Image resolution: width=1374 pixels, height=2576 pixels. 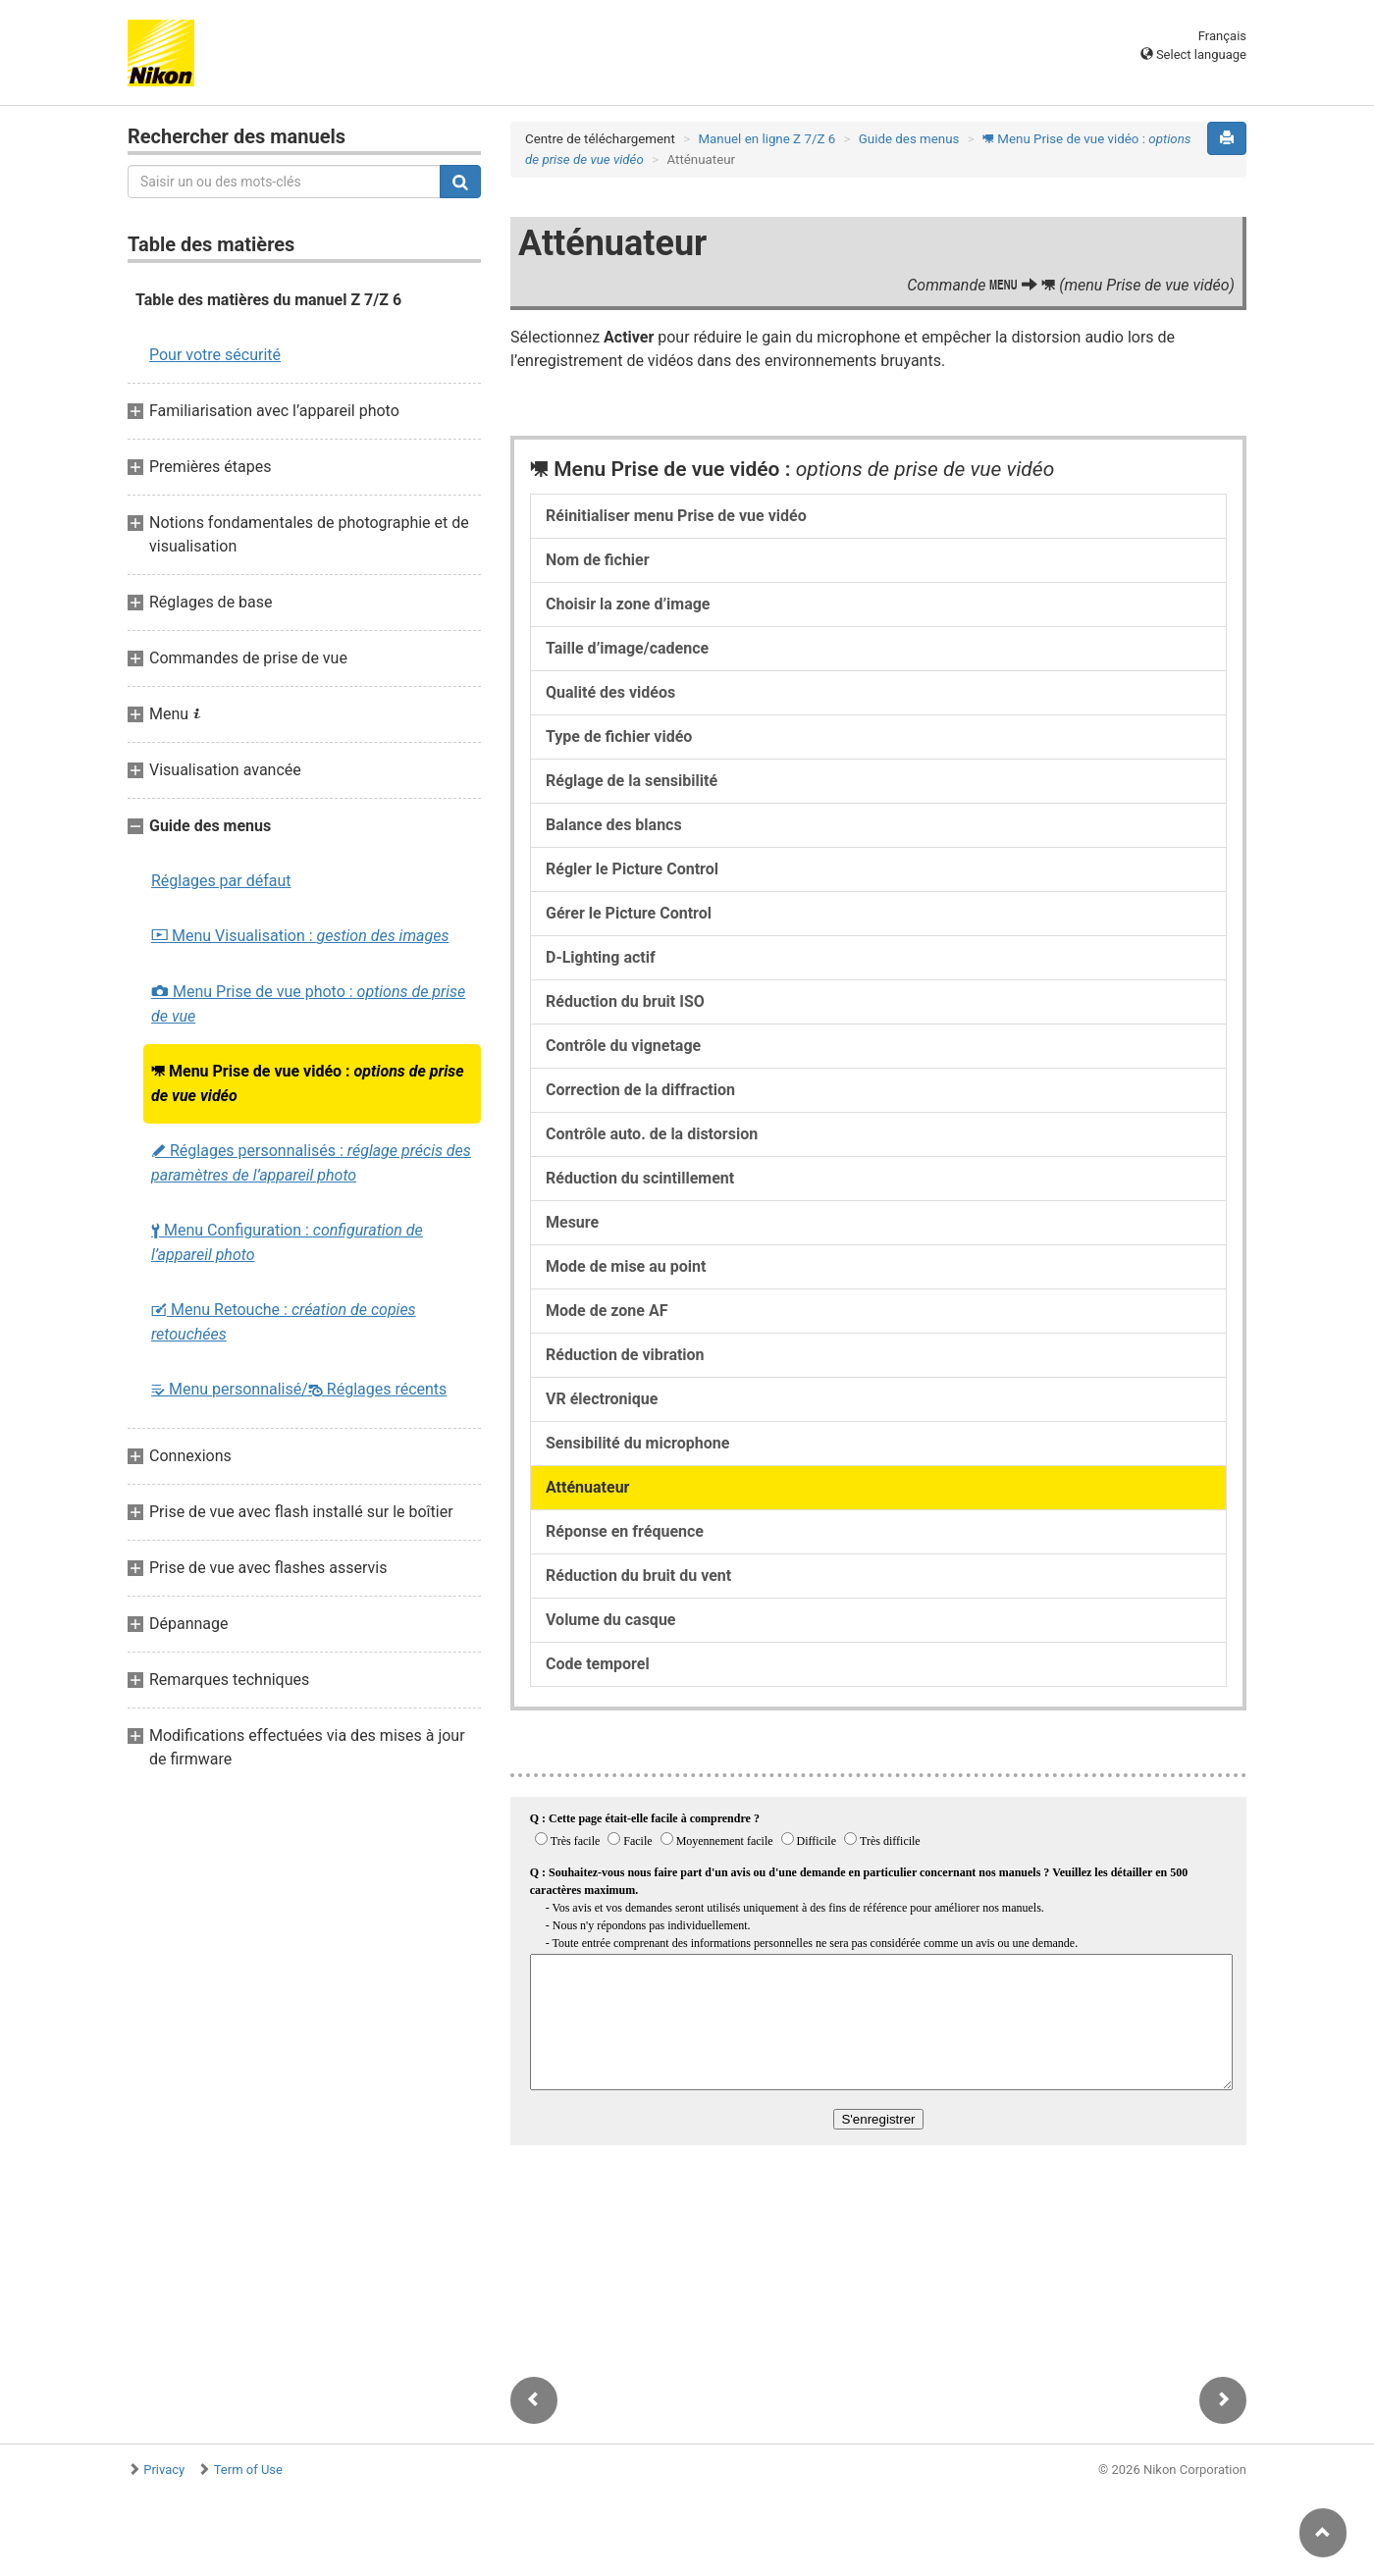 What do you see at coordinates (602, 1399) in the screenshot?
I see `VR électronique` at bounding box center [602, 1399].